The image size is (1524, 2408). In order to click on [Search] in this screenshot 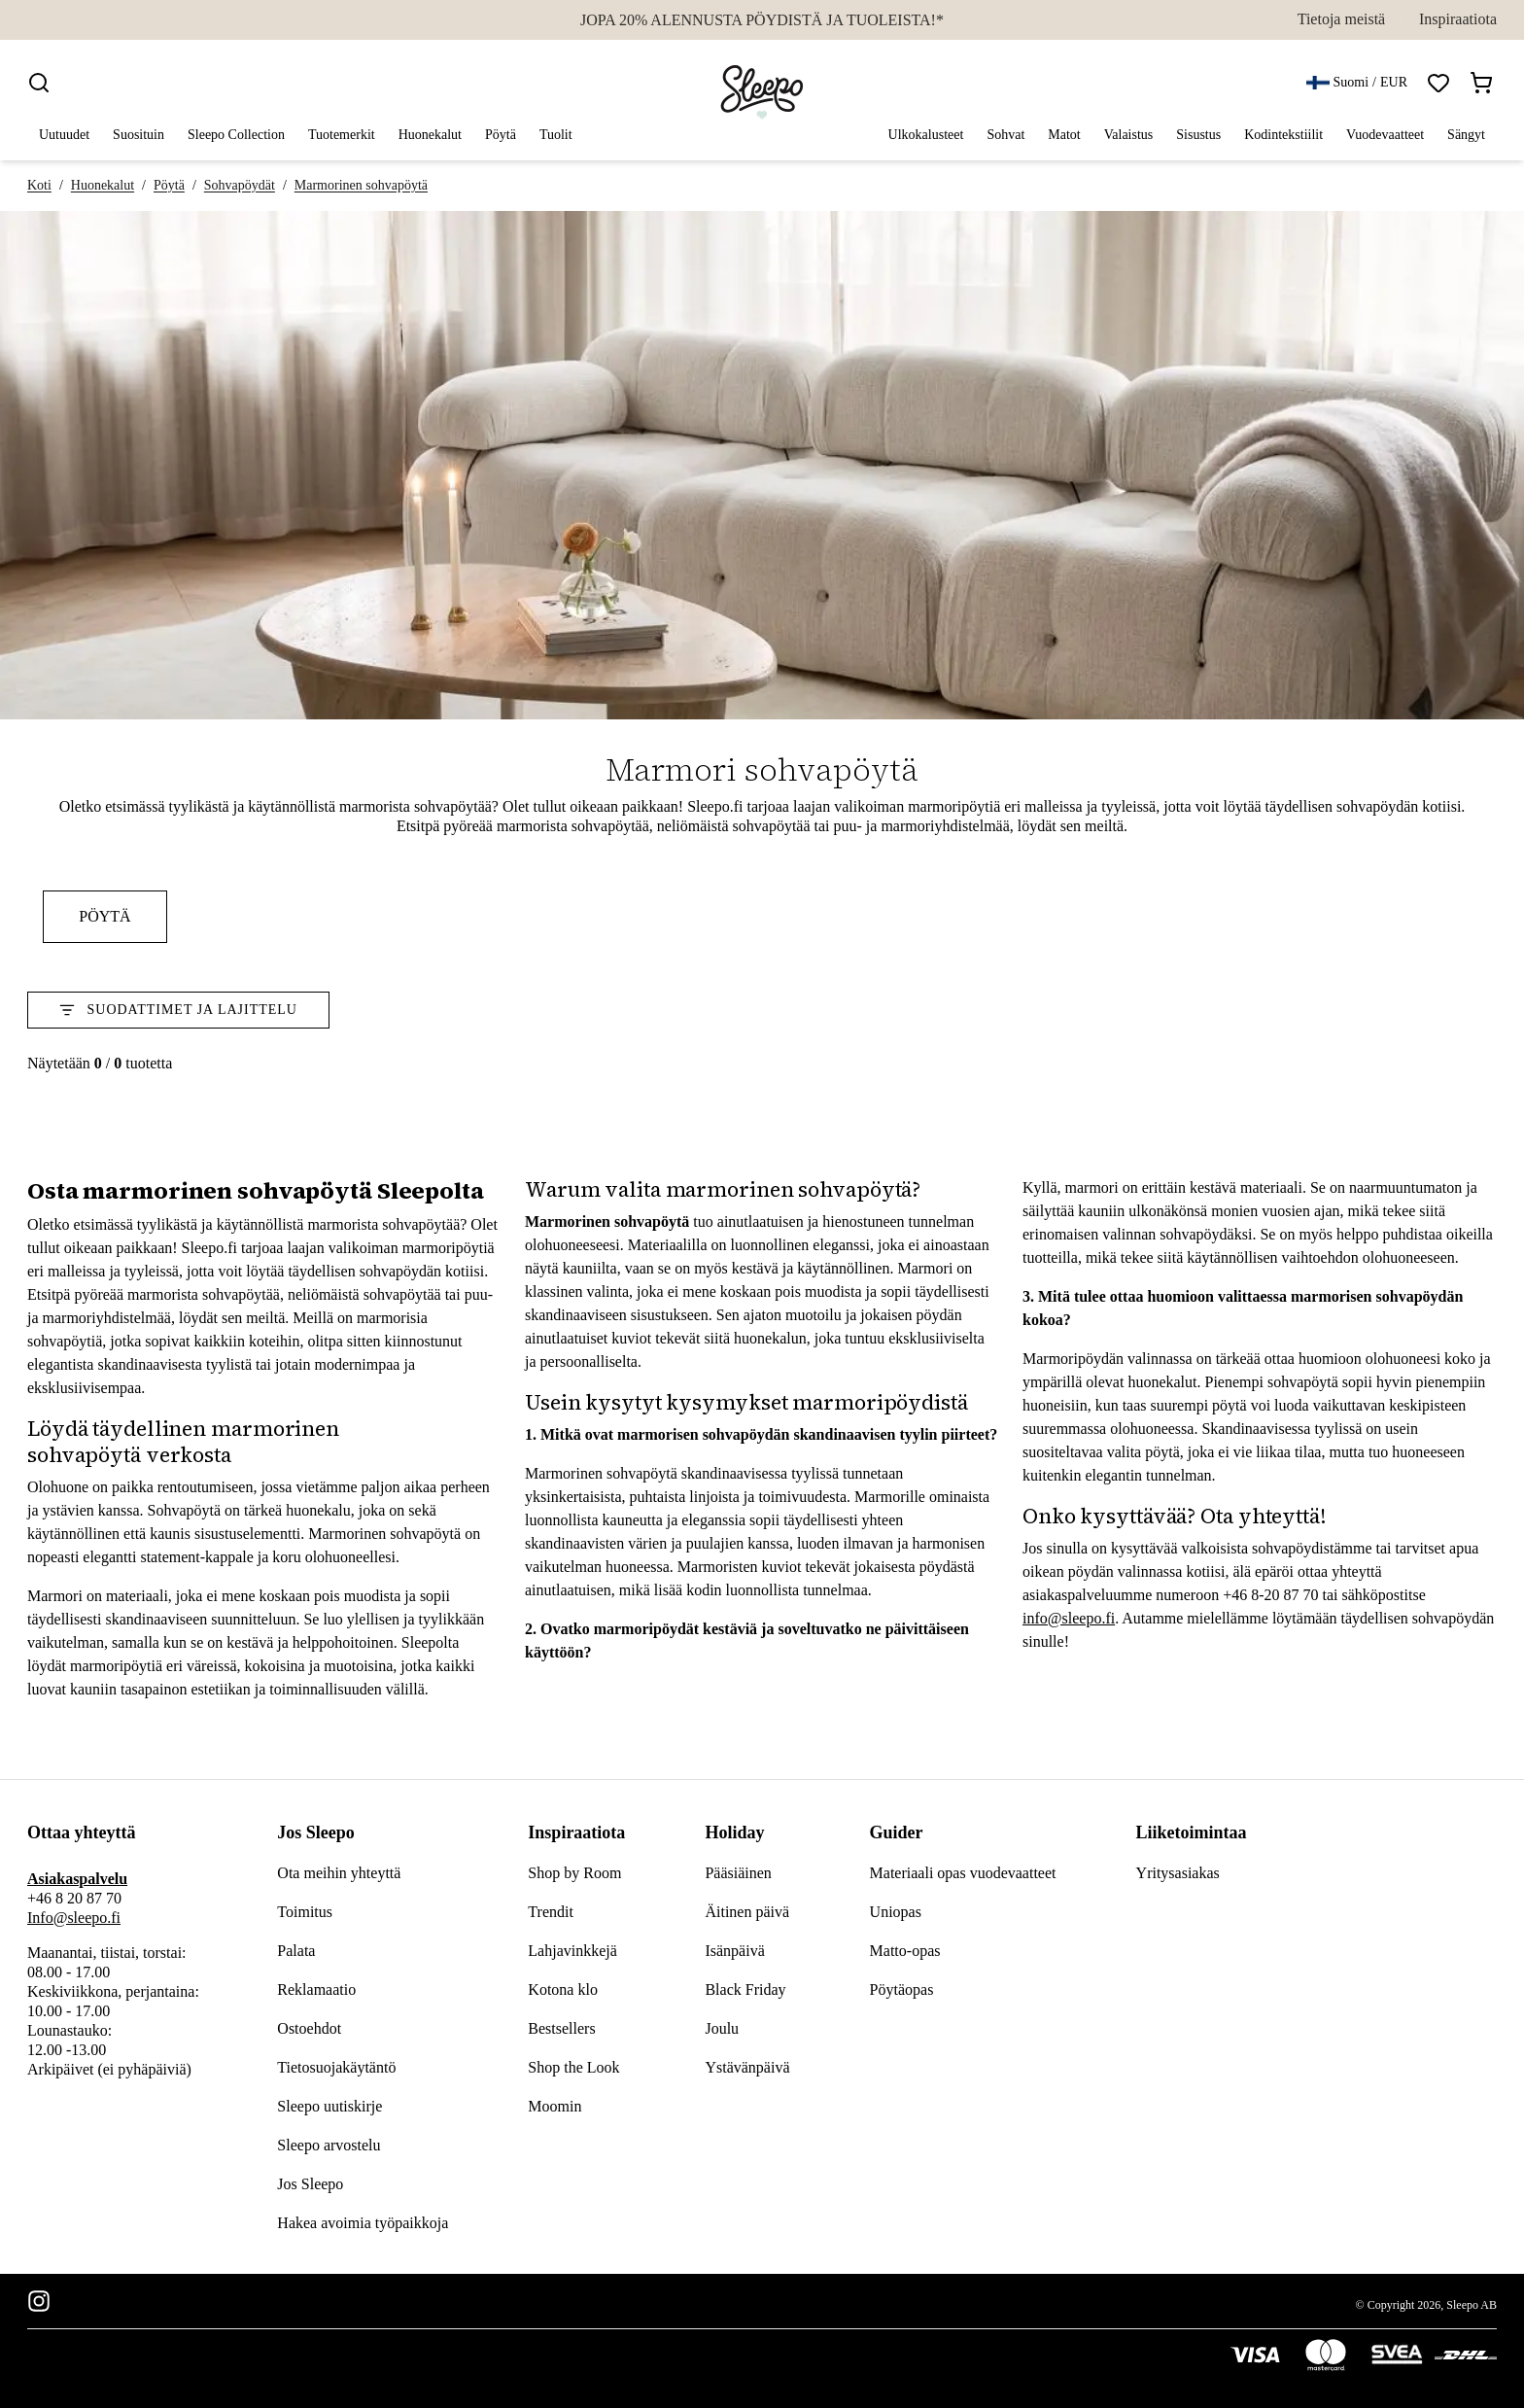, I will do `click(39, 82)`.